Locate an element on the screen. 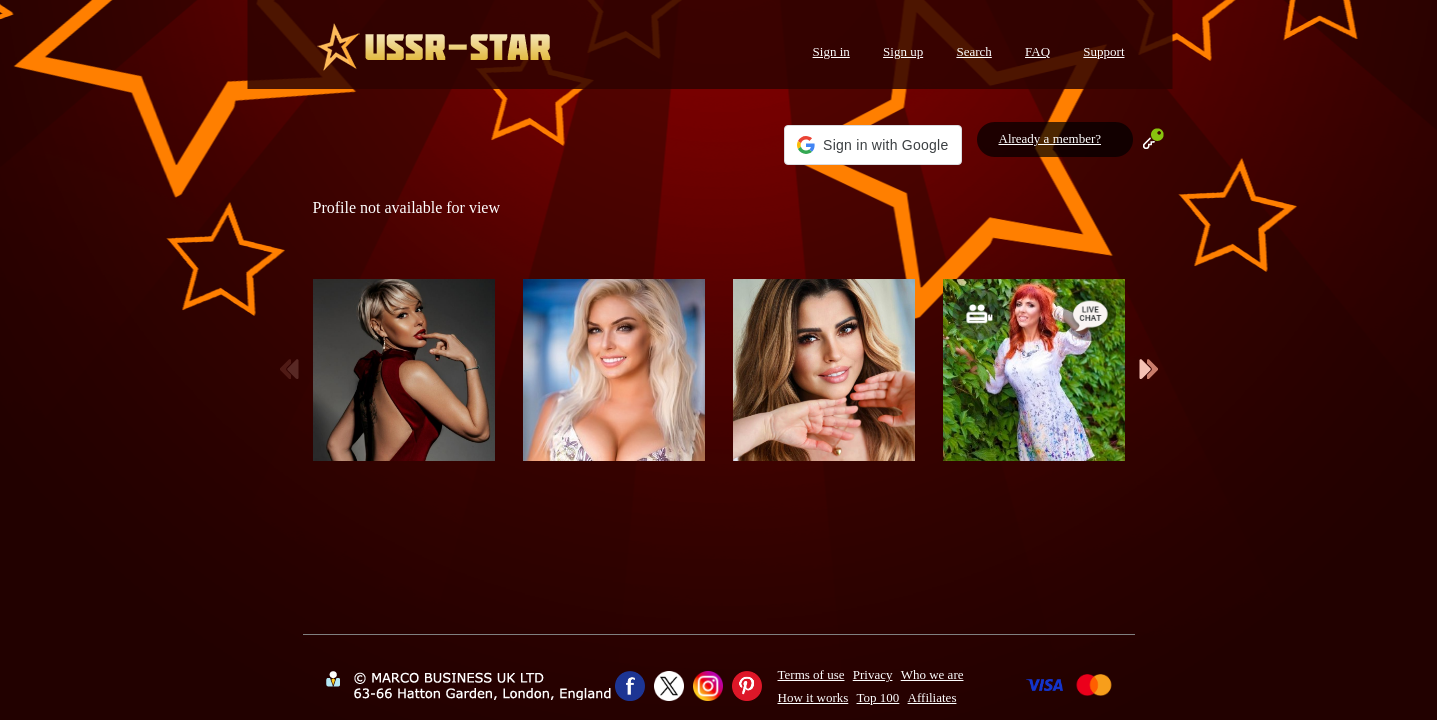 The image size is (1437, 720). How it works is located at coordinates (813, 697).